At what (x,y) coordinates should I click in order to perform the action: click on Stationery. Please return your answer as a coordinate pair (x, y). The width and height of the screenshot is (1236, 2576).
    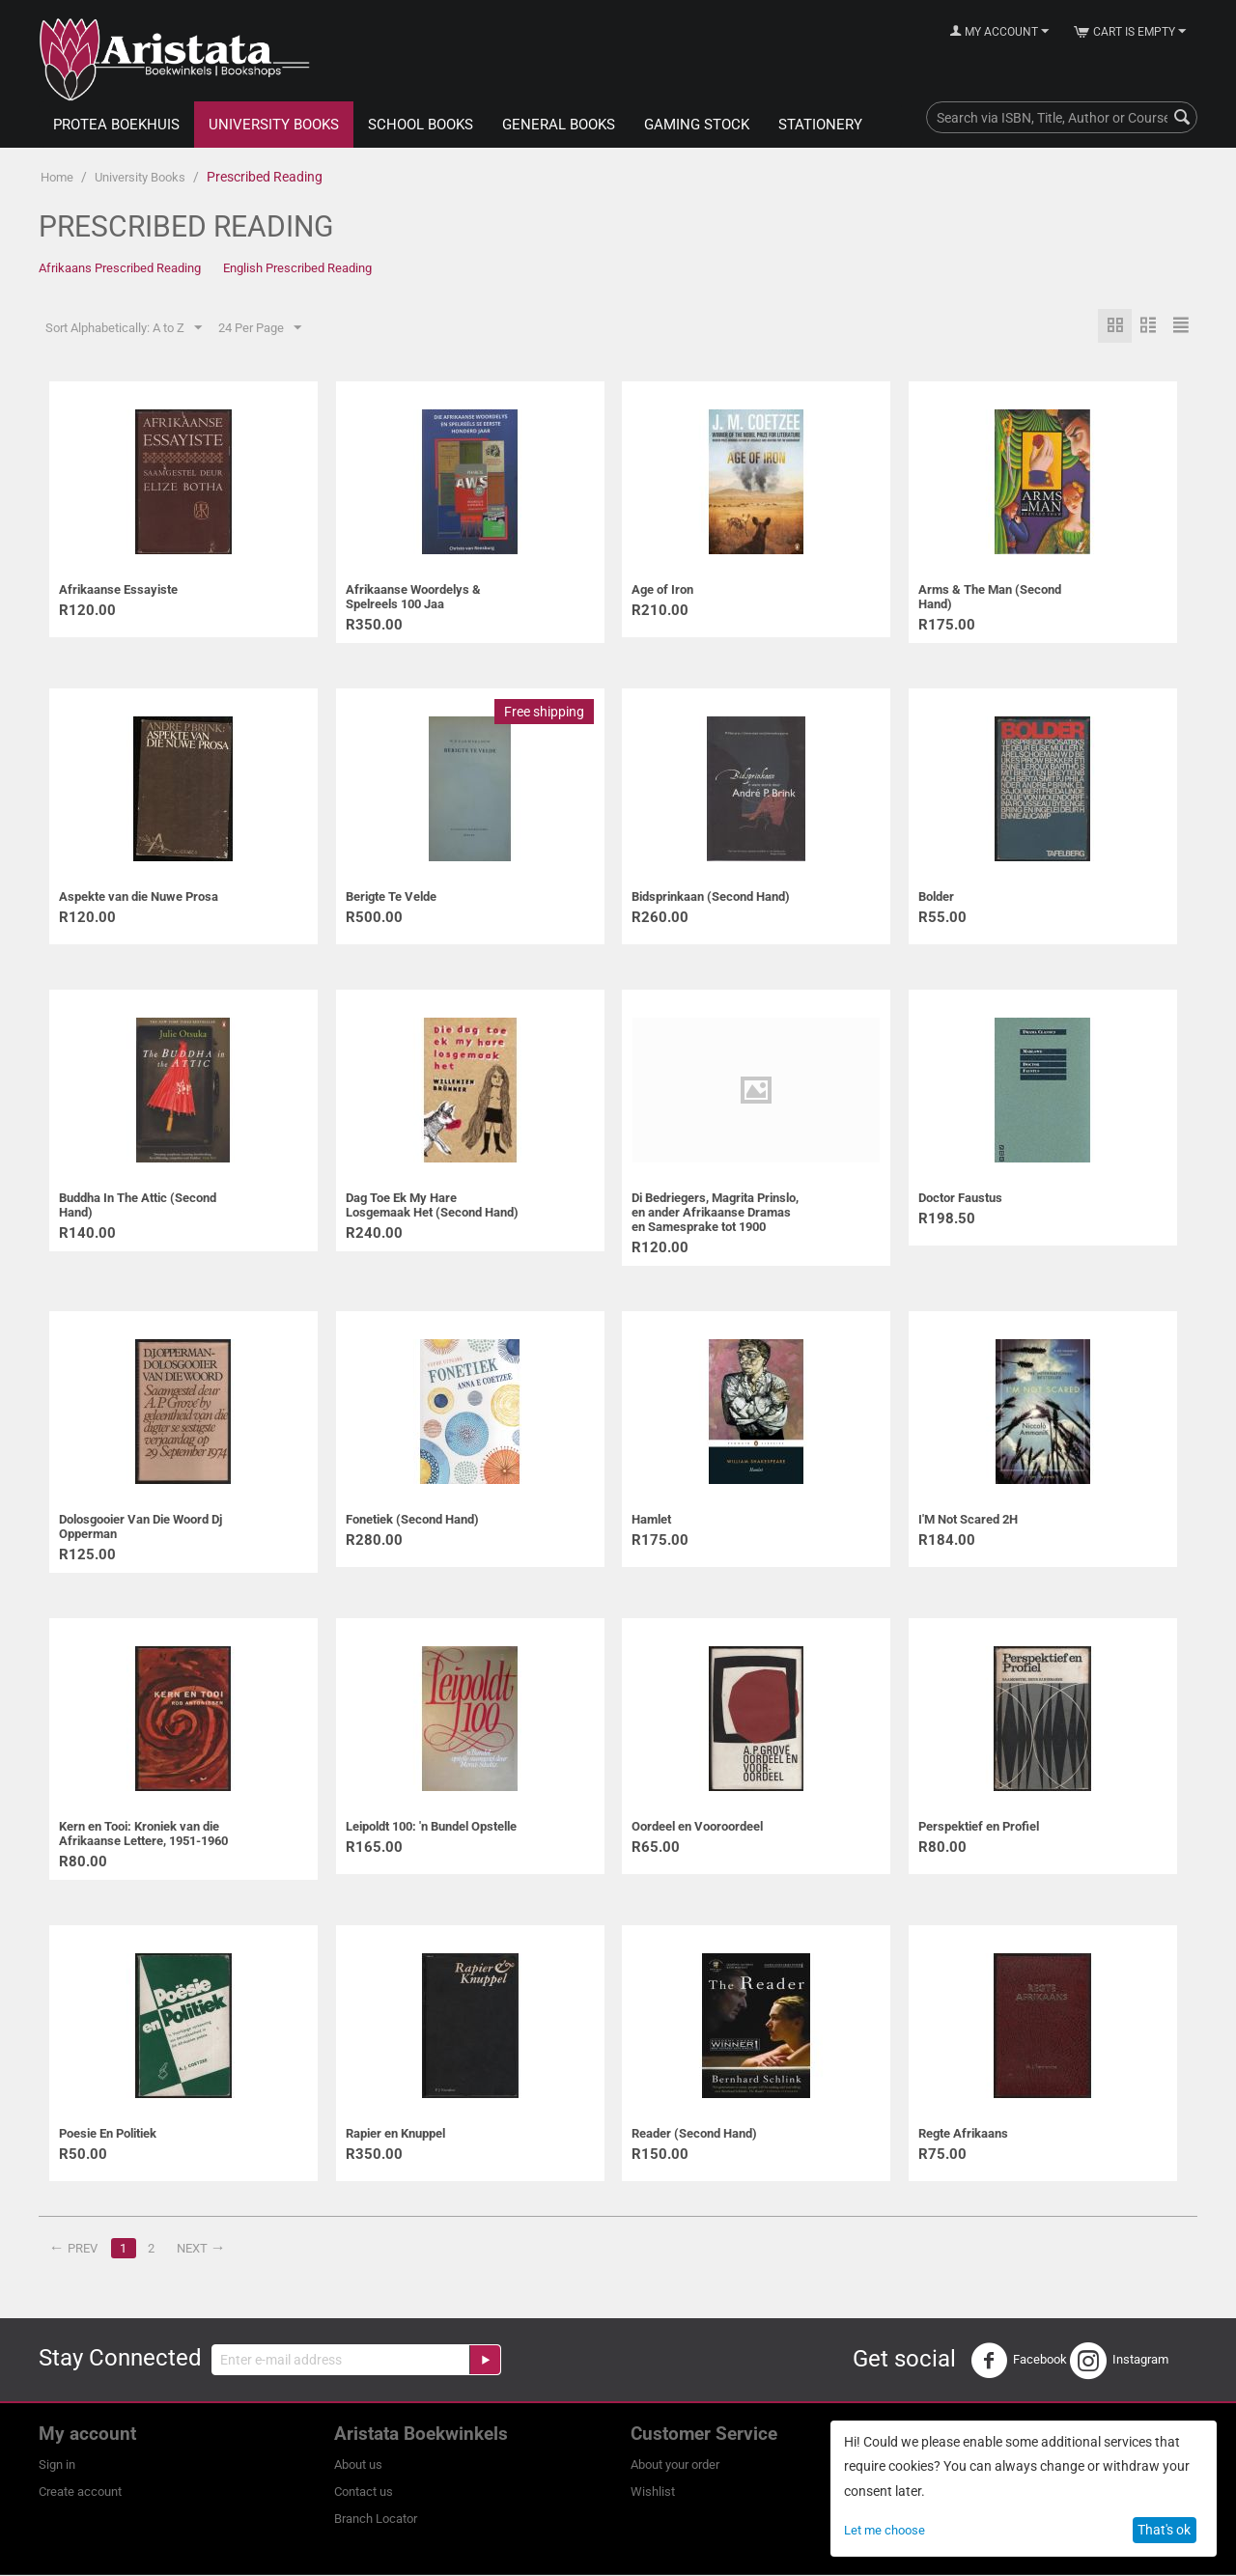
    Looking at the image, I should click on (820, 124).